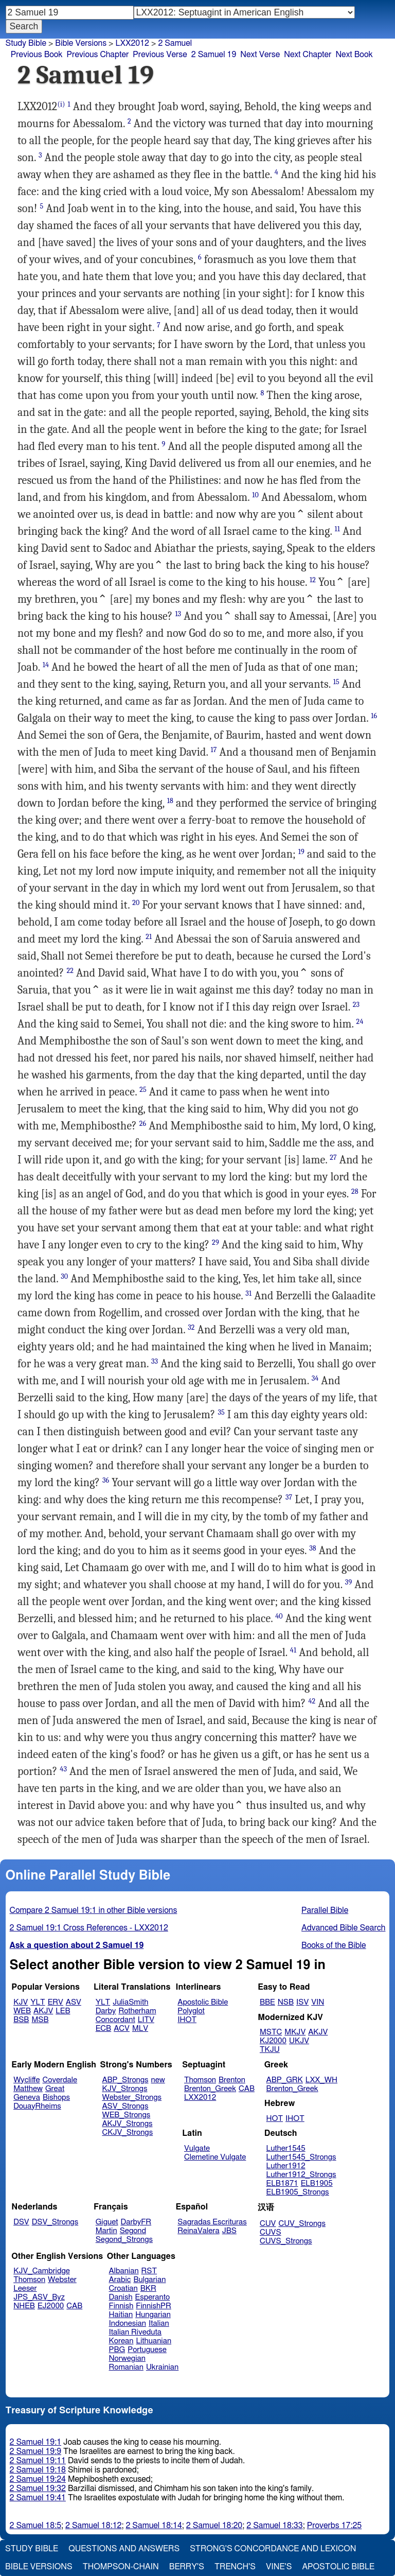 The height and width of the screenshot is (2576, 395). I want to click on 33, so click(154, 1361).